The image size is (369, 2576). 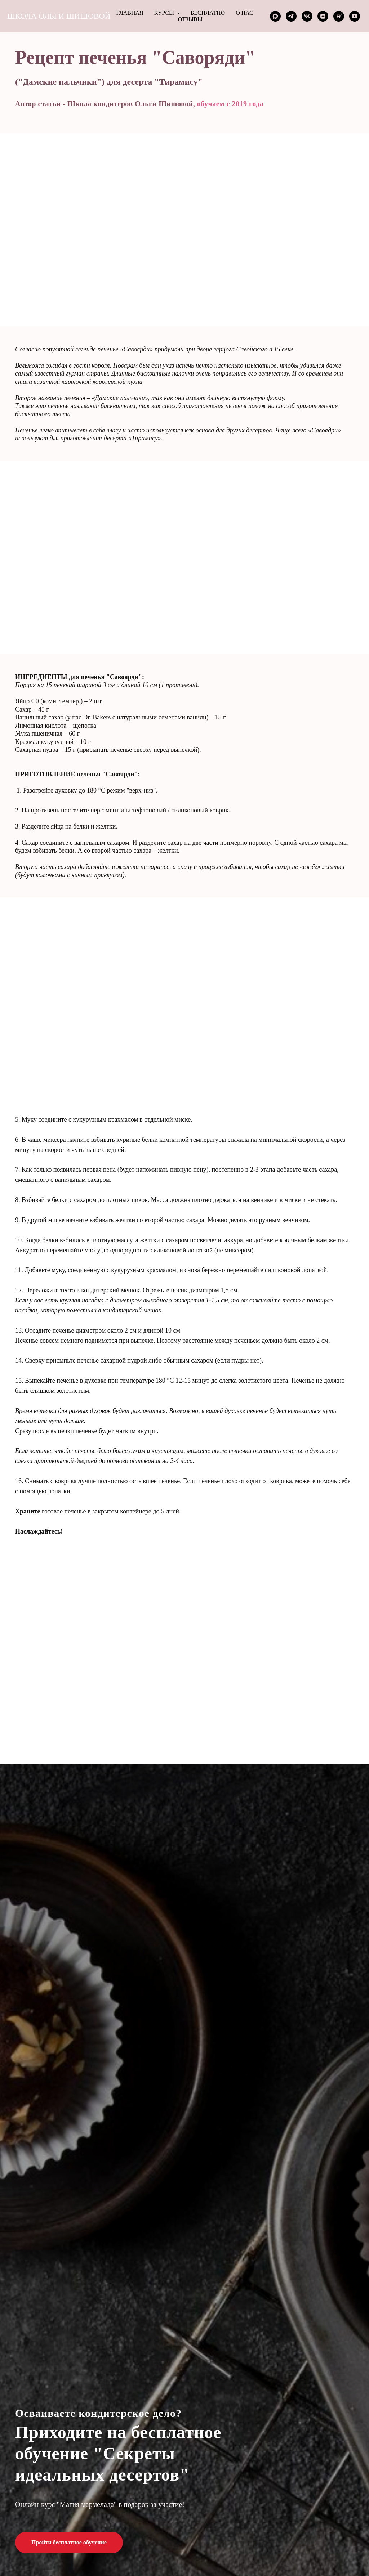 I want to click on Главная, so click(x=129, y=13).